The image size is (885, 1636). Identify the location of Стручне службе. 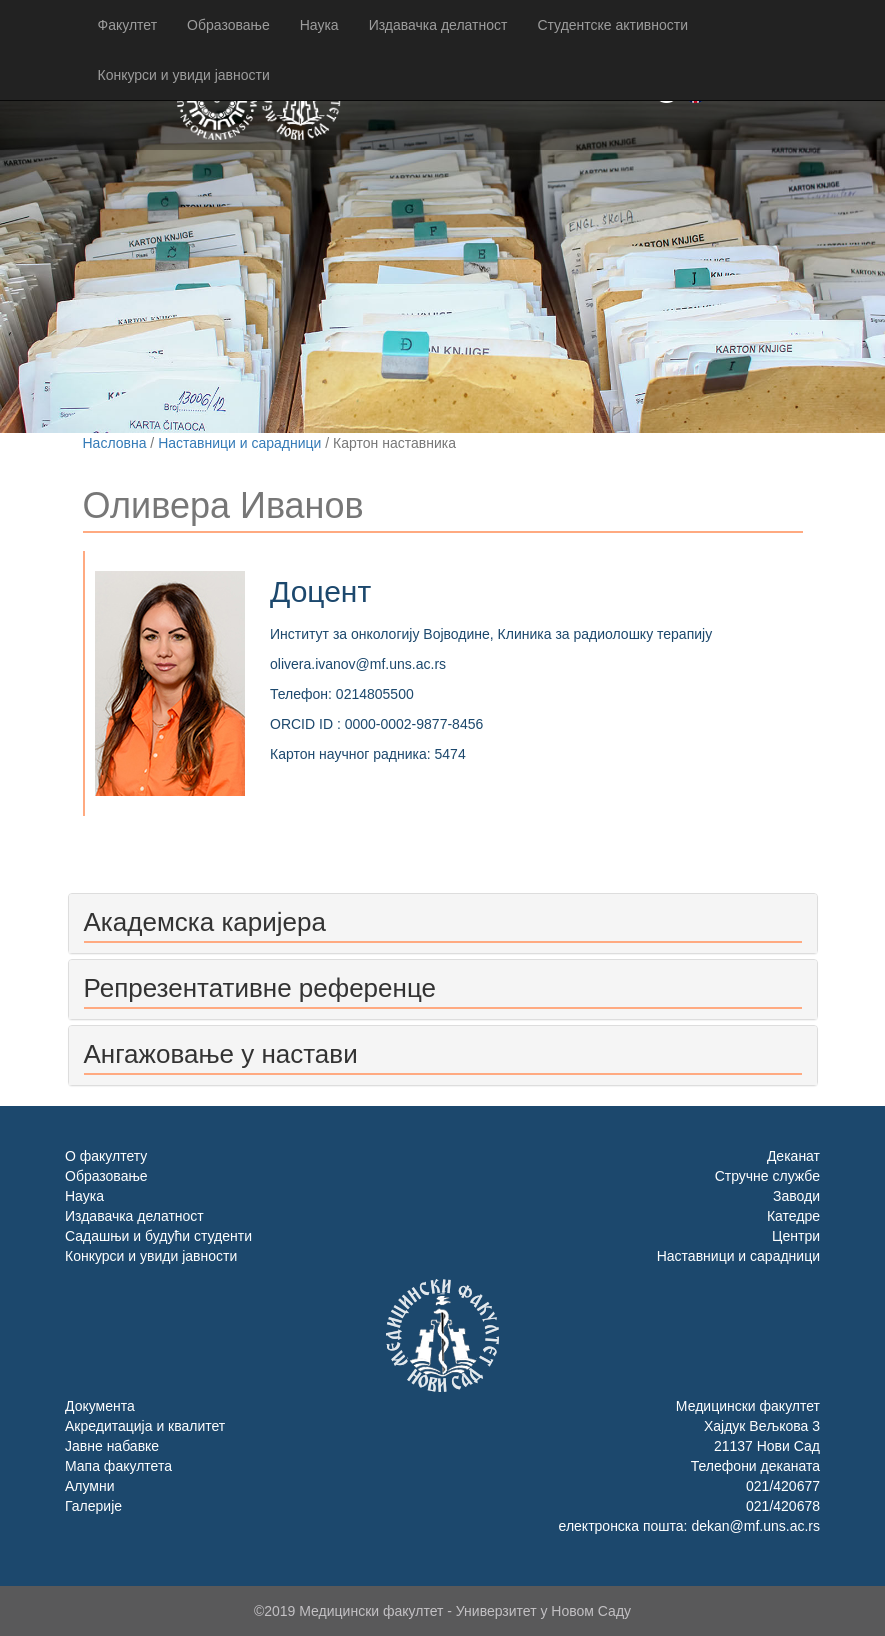
(767, 1176).